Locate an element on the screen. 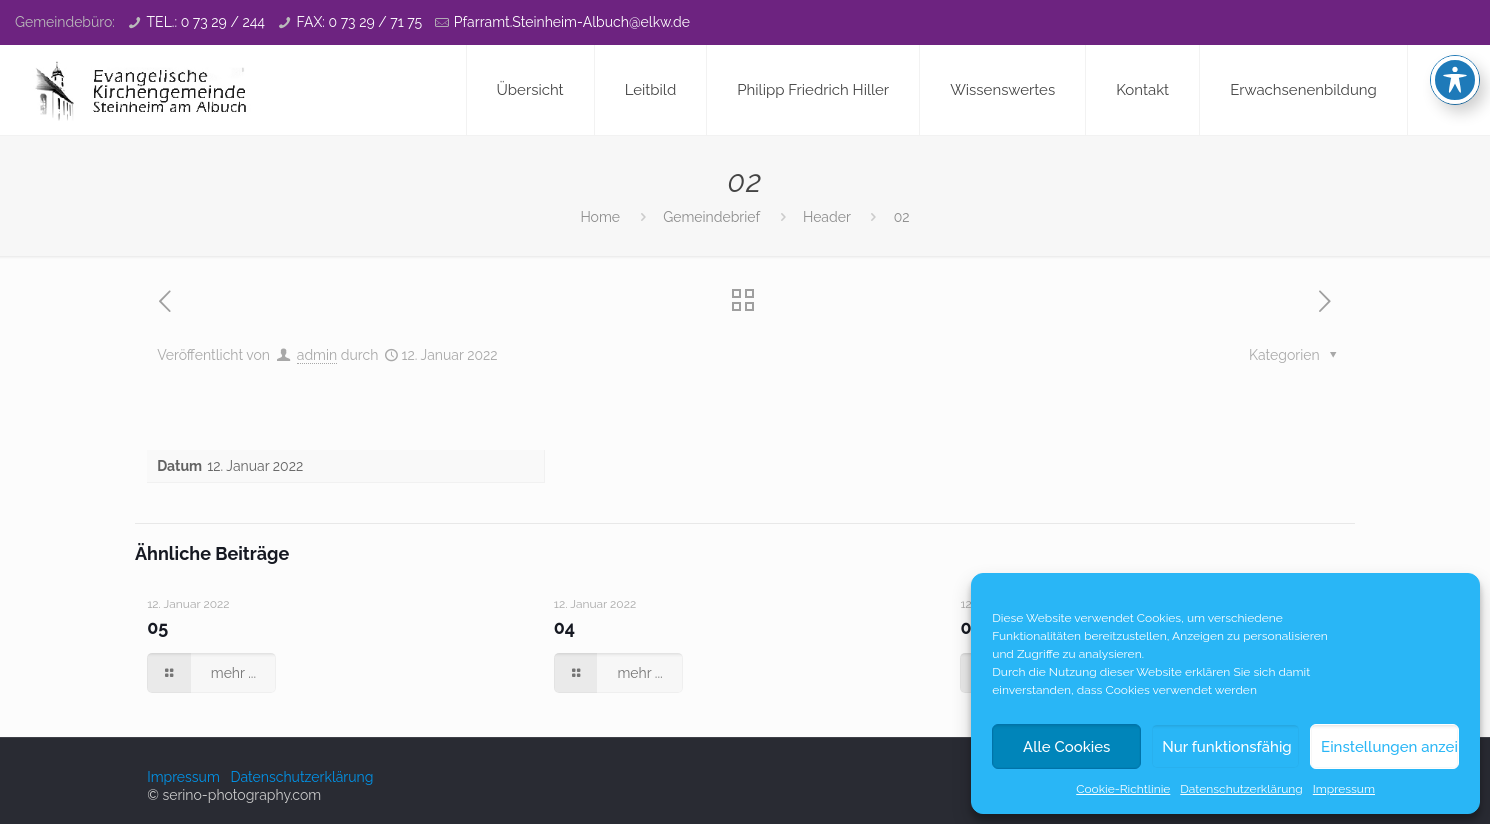  Home is located at coordinates (600, 217).